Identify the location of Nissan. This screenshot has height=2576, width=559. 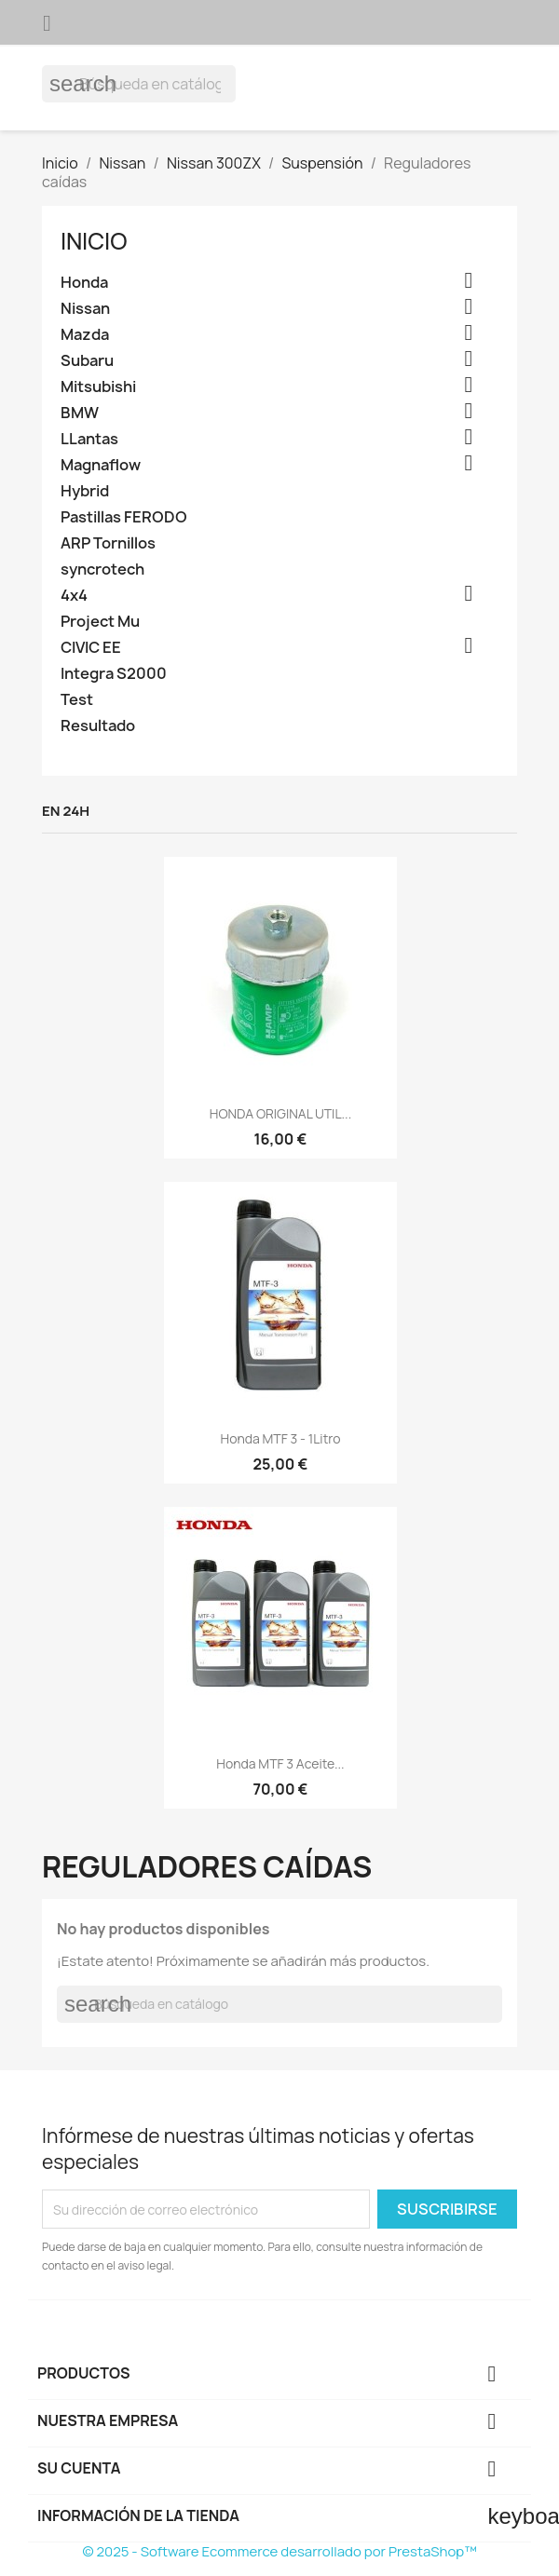
(85, 309).